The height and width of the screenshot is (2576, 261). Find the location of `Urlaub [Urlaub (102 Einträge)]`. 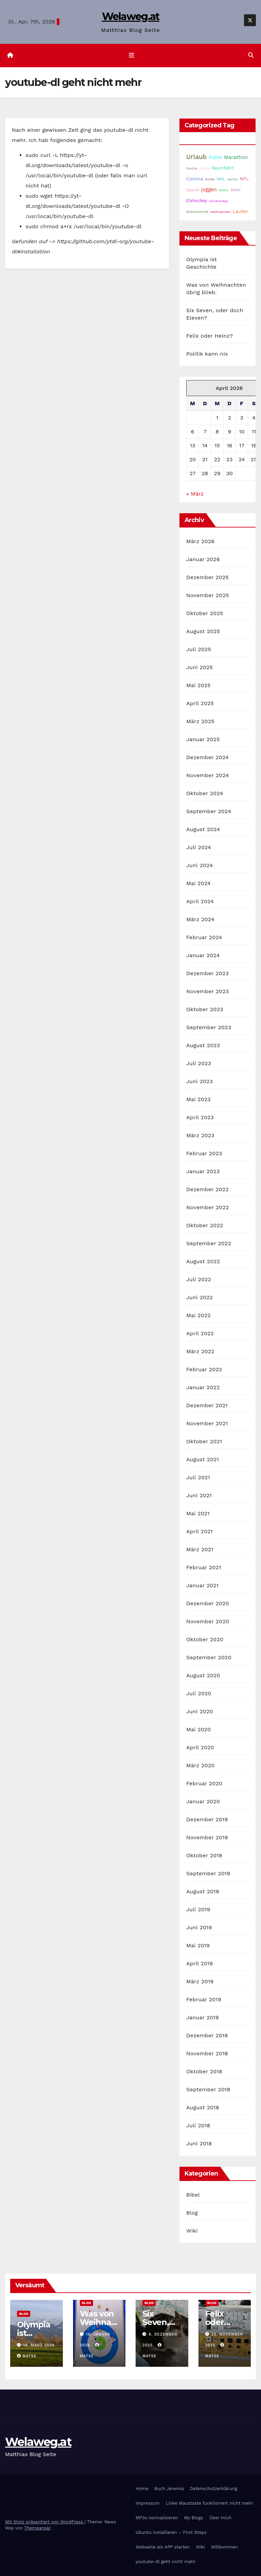

Urlaub [Urlaub (102 Einträge)] is located at coordinates (196, 157).